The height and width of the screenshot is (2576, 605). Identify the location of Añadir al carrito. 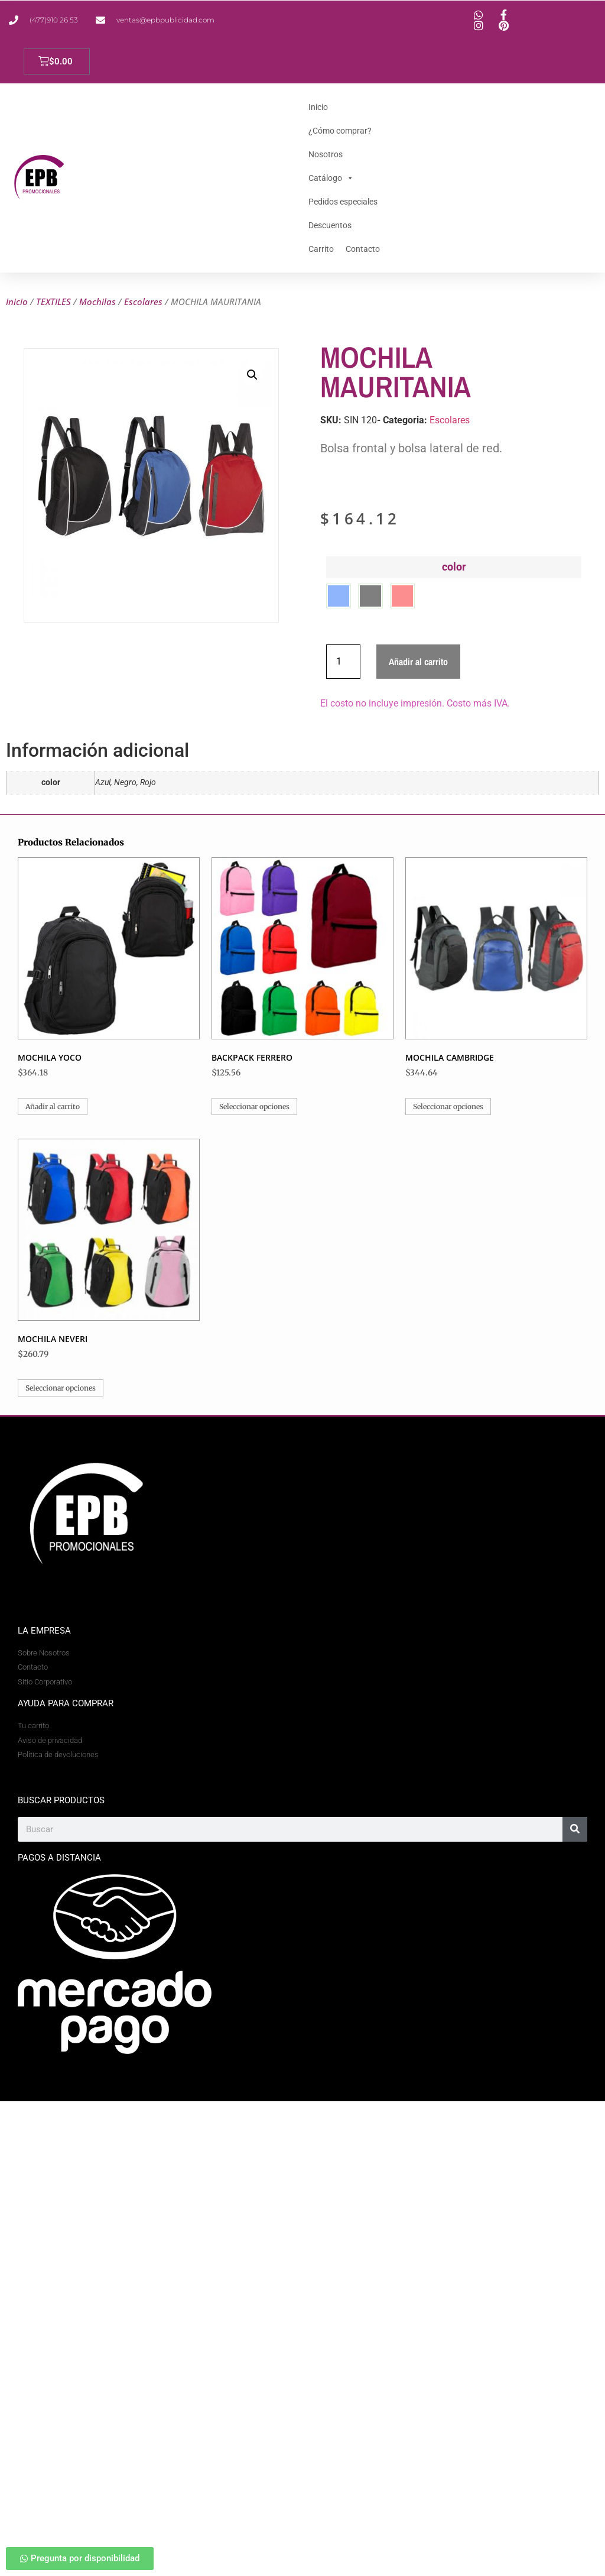
(418, 666).